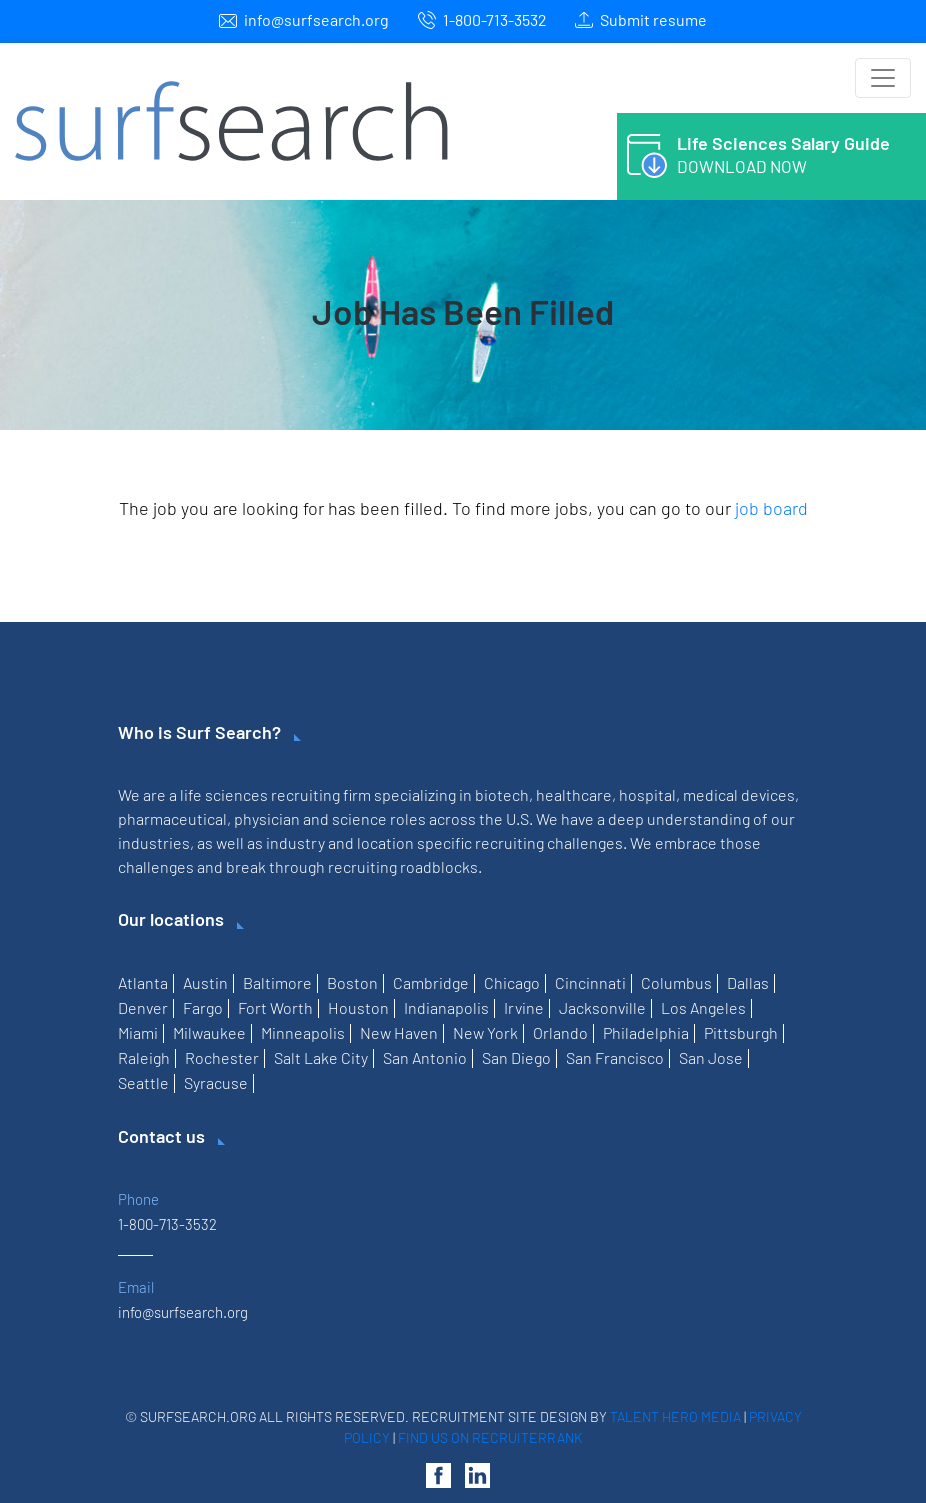 Image resolution: width=926 pixels, height=1503 pixels. I want to click on Orlando, so click(560, 1032).